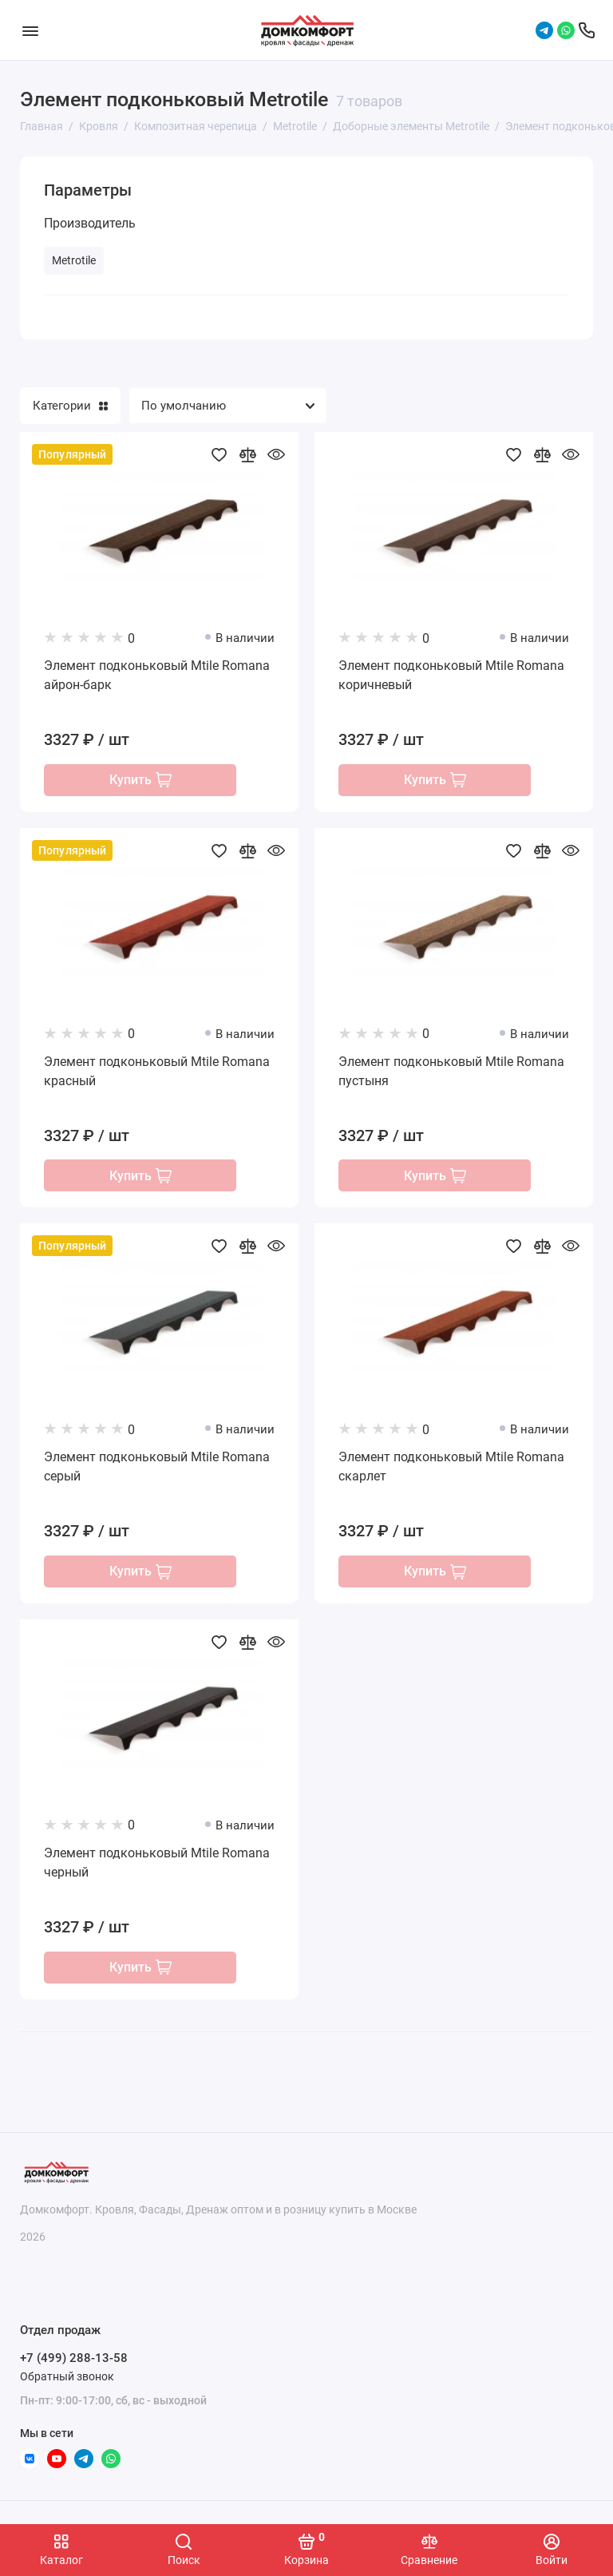  Describe the element at coordinates (157, 675) in the screenshot. I see `Элемент подконьковый Mtile Romana айрон-барк` at that location.